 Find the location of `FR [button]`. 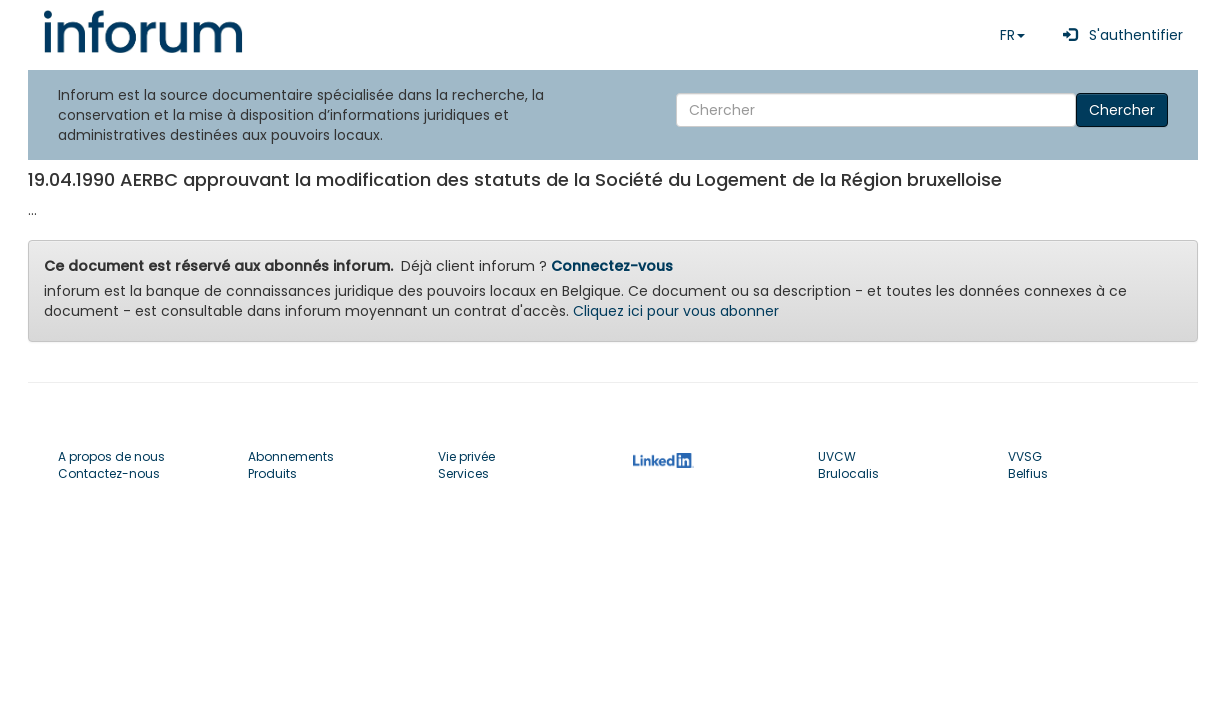

FR [button] is located at coordinates (1012, 35).